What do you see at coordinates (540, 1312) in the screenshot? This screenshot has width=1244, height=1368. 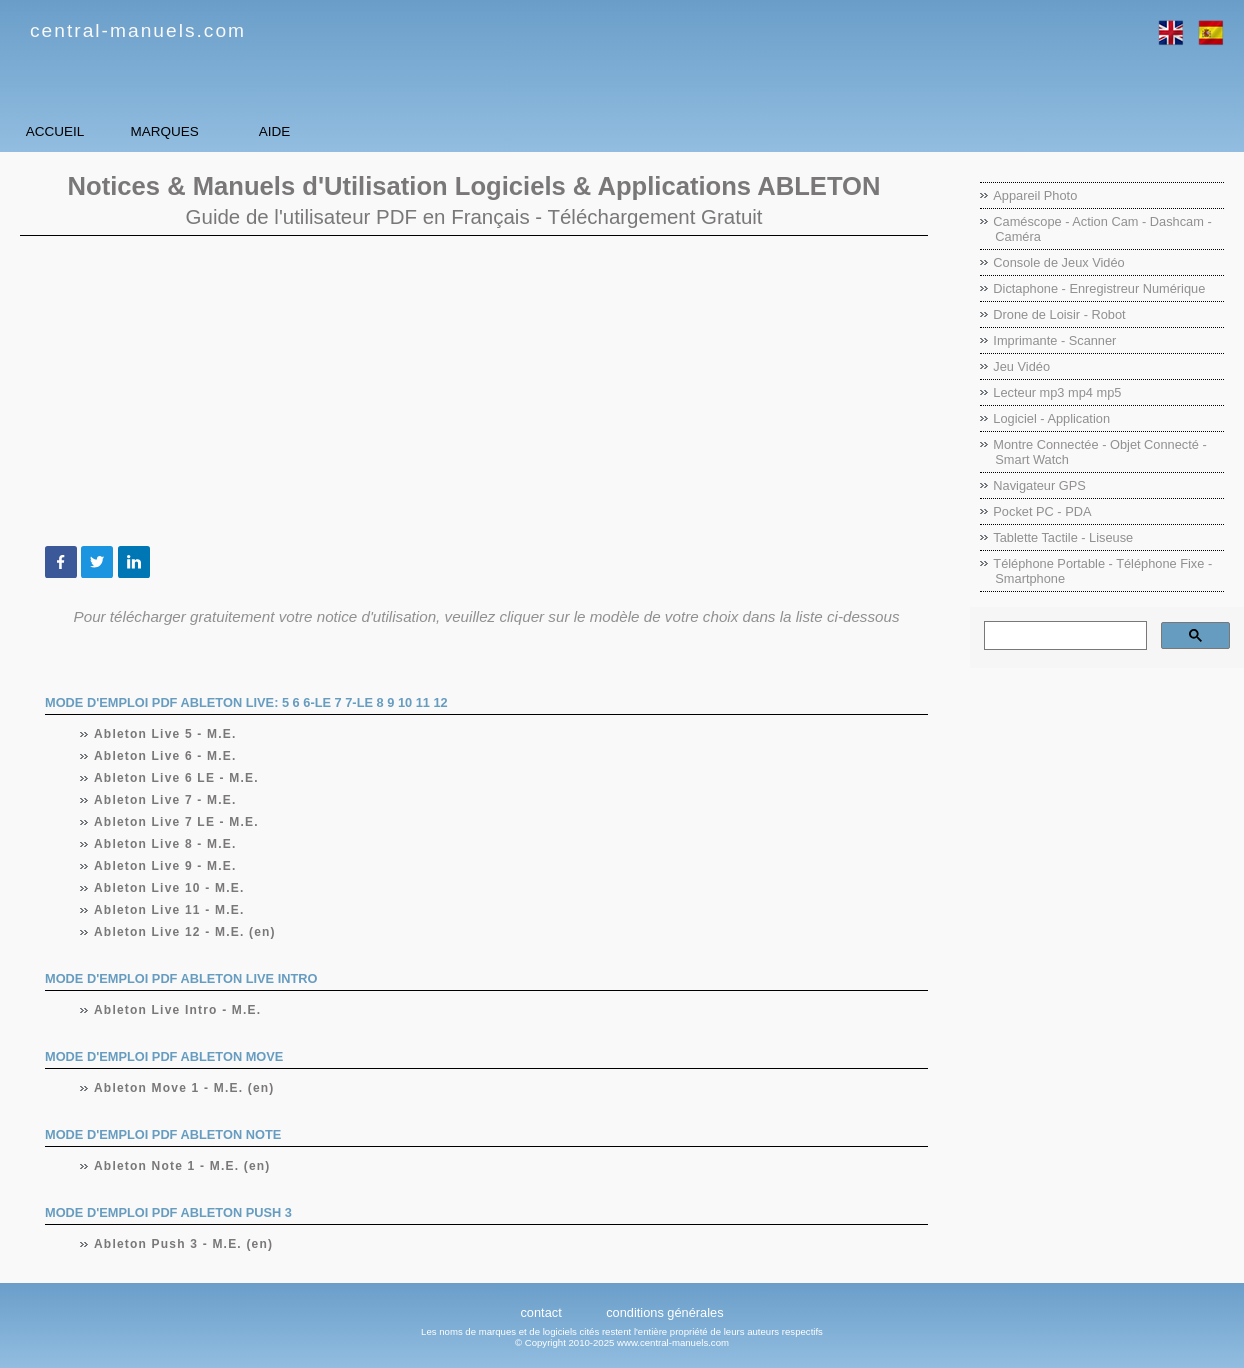 I see `contact` at bounding box center [540, 1312].